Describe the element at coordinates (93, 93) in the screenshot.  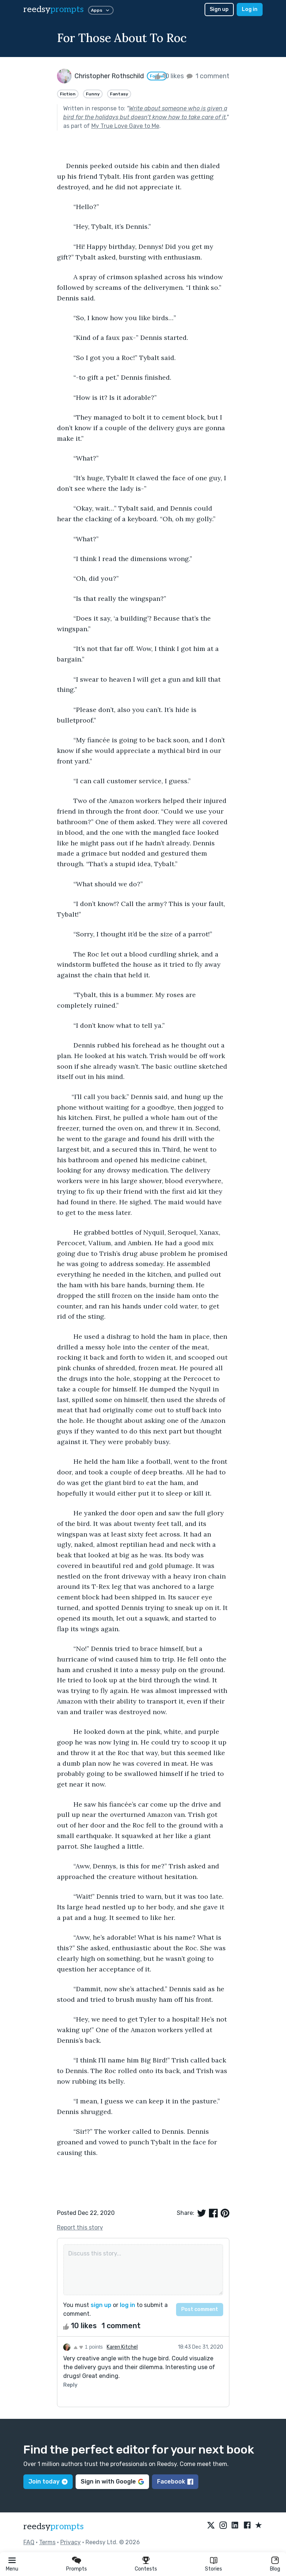
I see `Funny` at that location.